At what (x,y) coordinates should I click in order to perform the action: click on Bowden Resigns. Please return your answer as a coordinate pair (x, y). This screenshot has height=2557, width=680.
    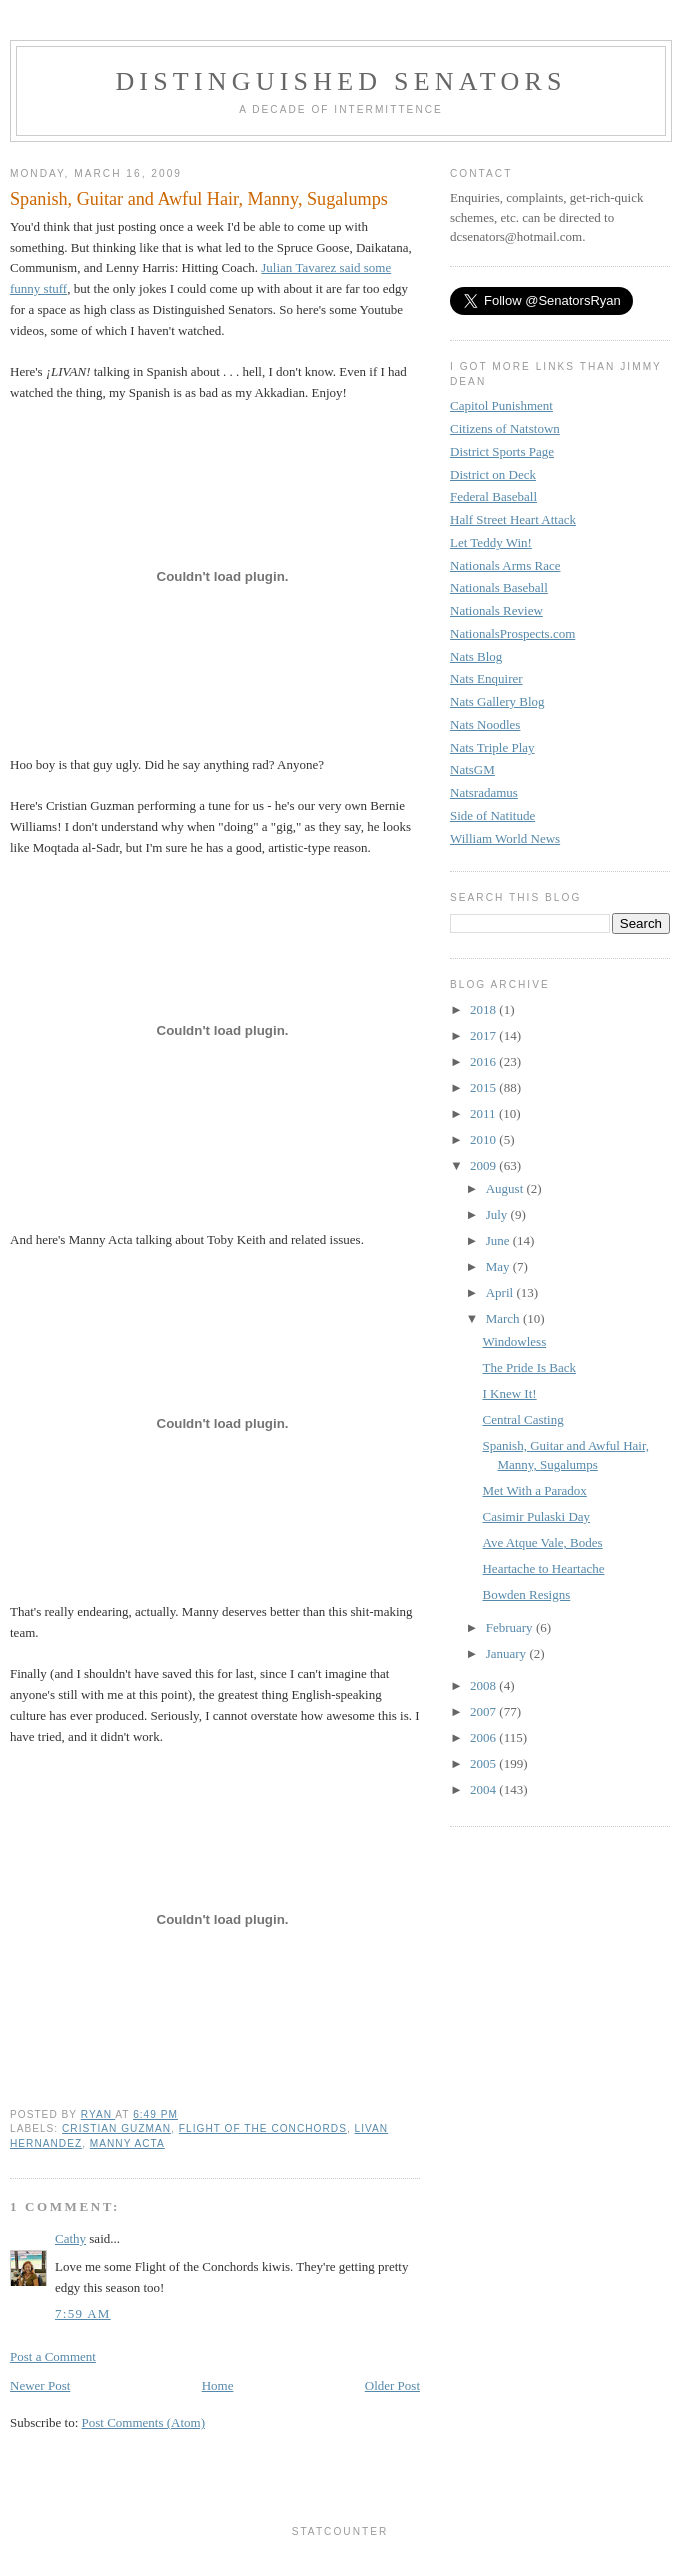
    Looking at the image, I should click on (526, 1594).